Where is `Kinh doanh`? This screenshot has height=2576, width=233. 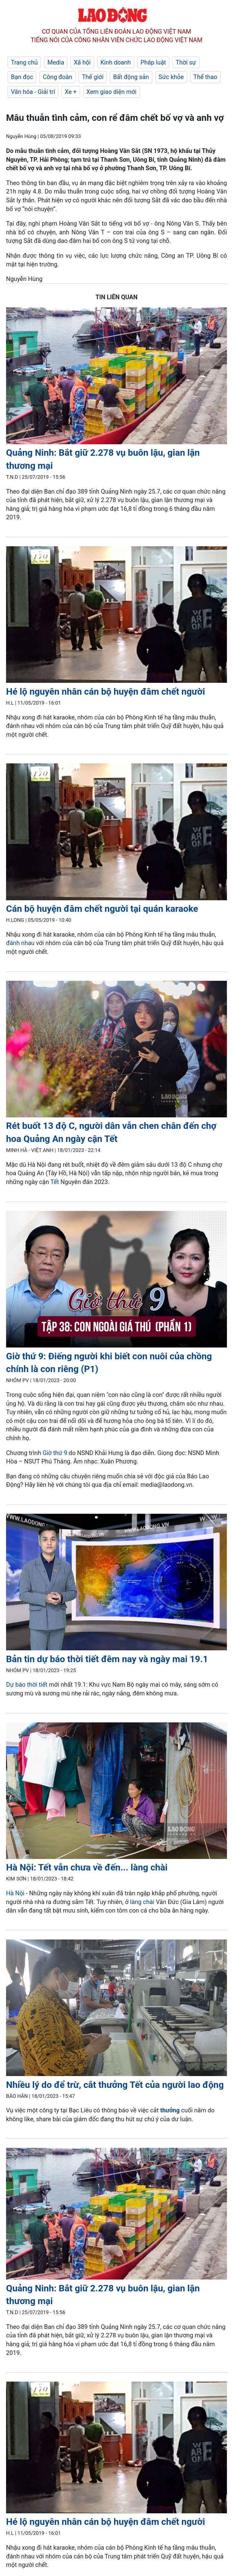
Kinh doanh is located at coordinates (115, 62).